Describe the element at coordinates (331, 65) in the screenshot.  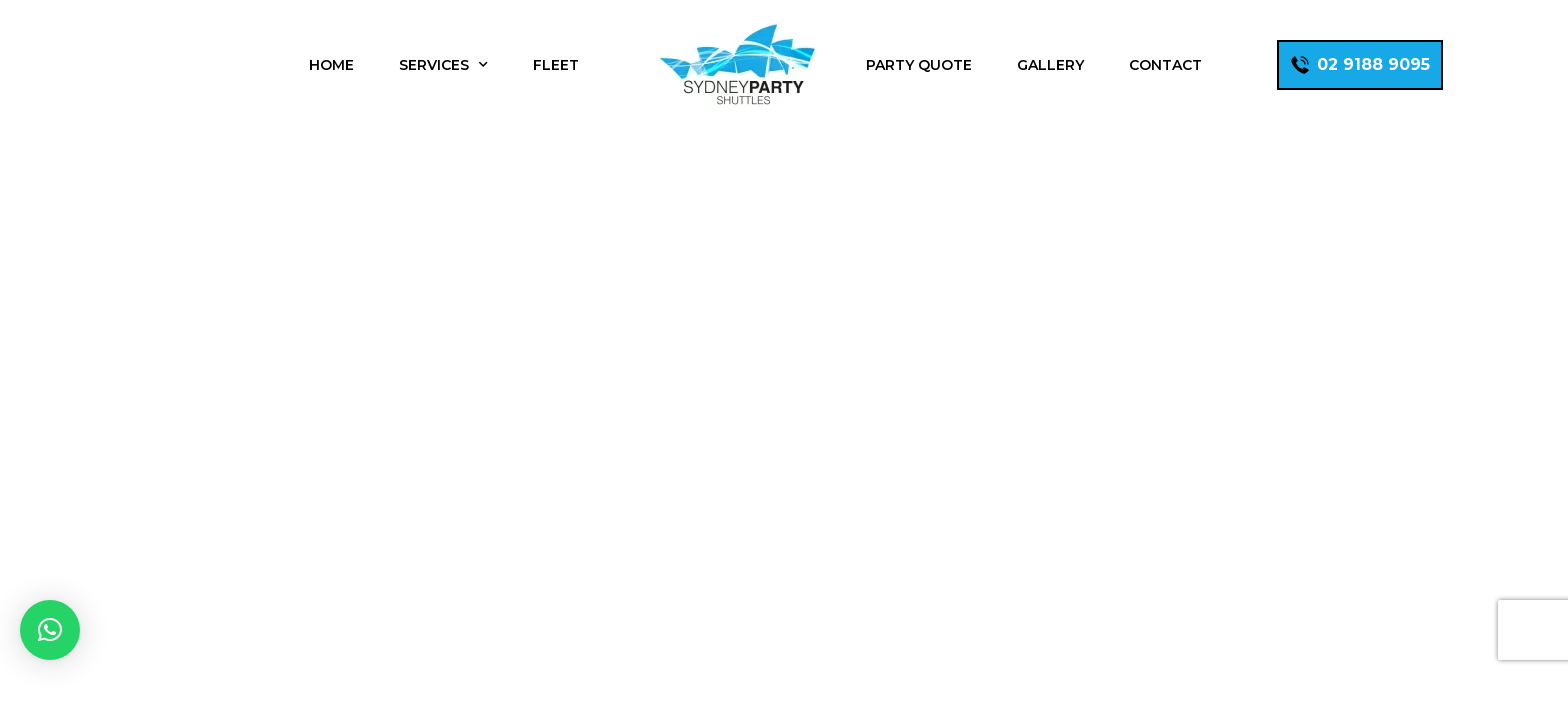
I see `Home` at that location.